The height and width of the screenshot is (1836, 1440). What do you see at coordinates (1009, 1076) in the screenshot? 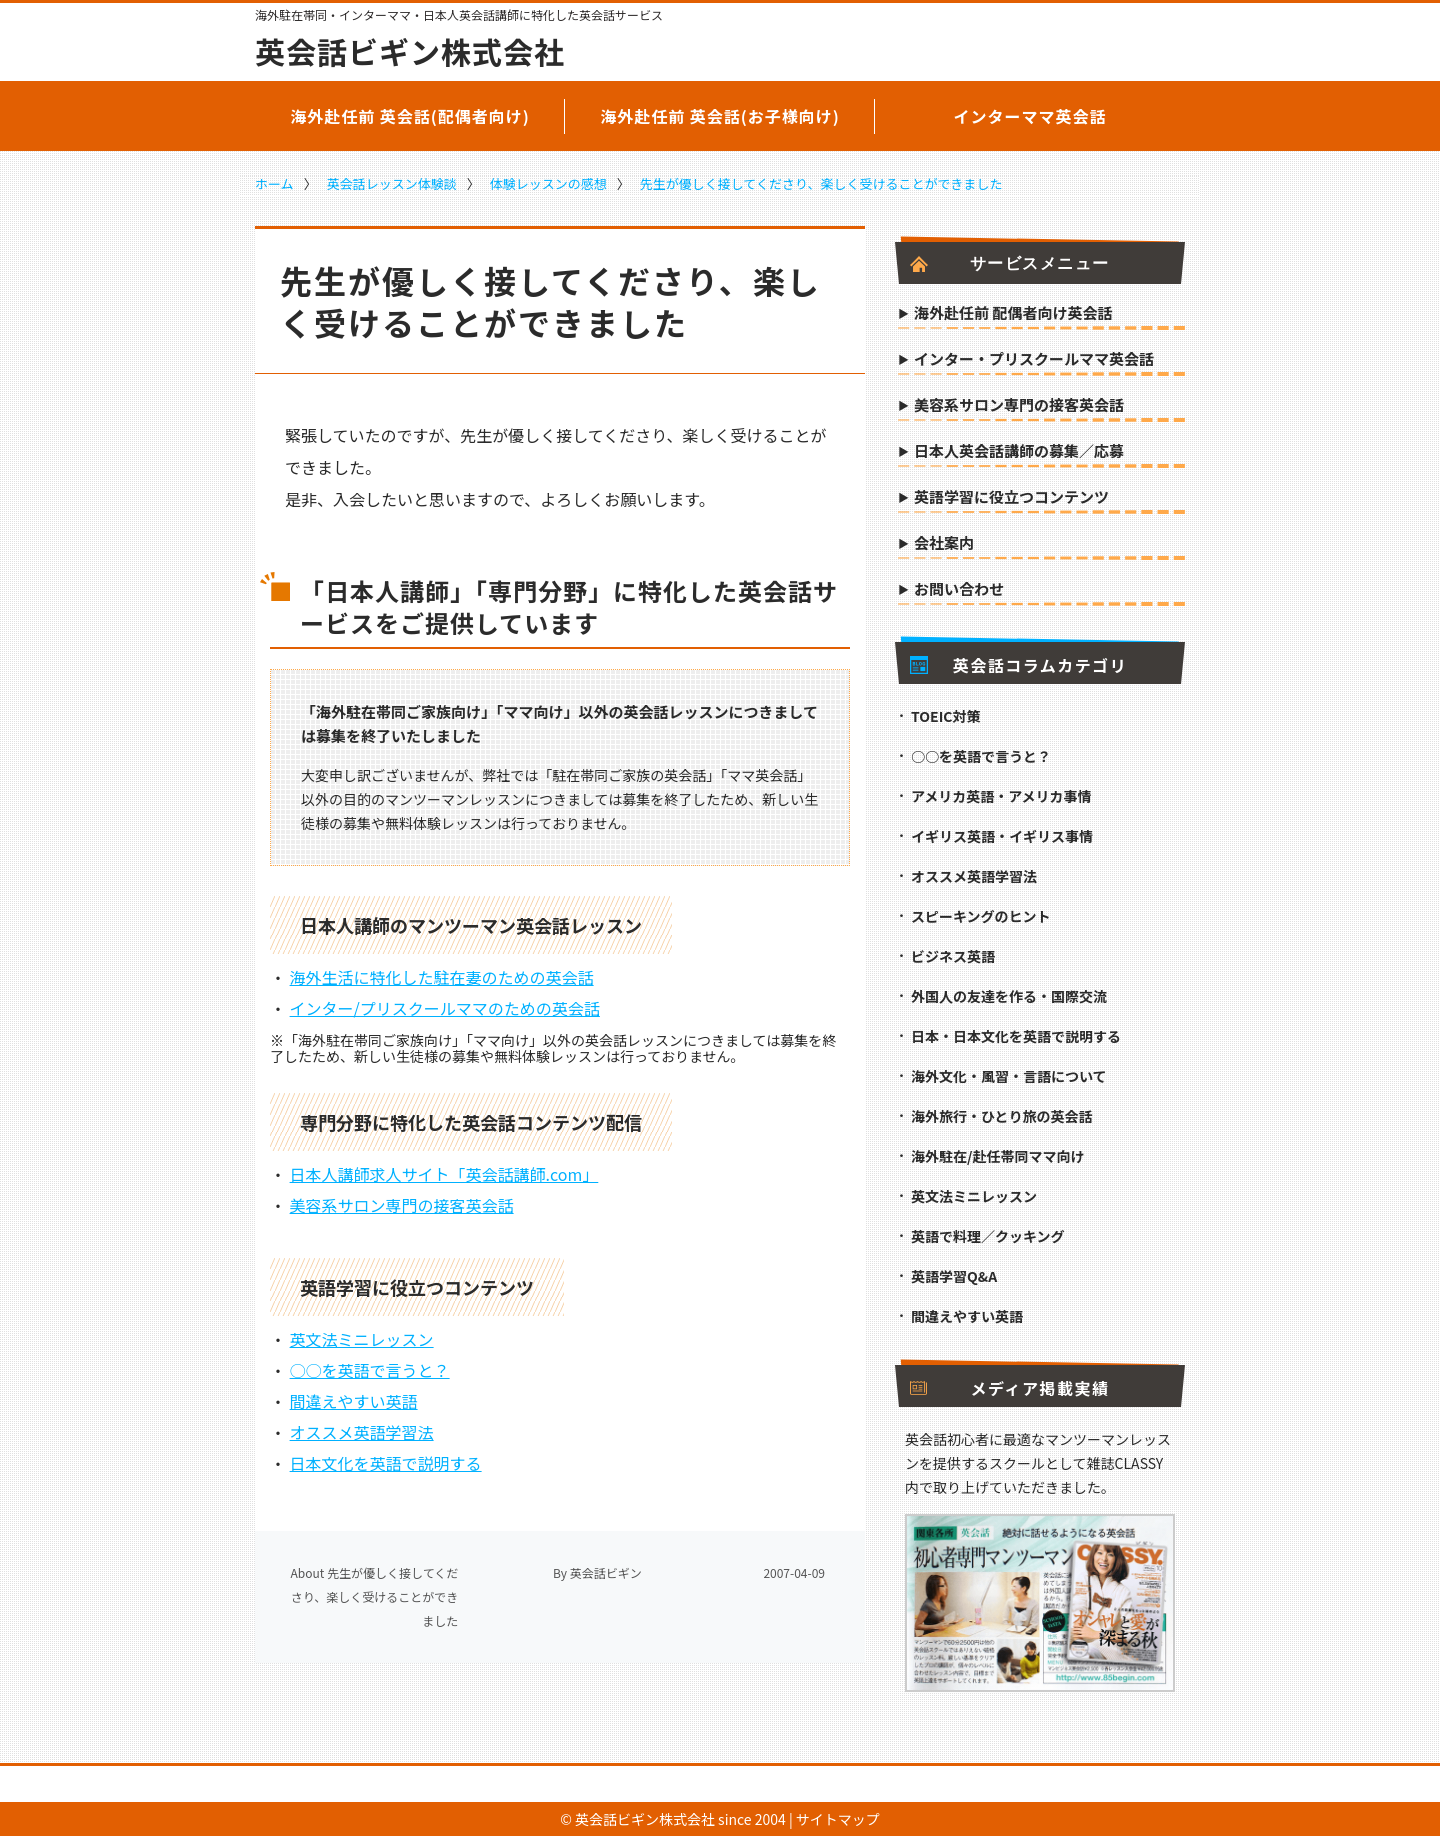
I see `海外文化・風習・言語について` at bounding box center [1009, 1076].